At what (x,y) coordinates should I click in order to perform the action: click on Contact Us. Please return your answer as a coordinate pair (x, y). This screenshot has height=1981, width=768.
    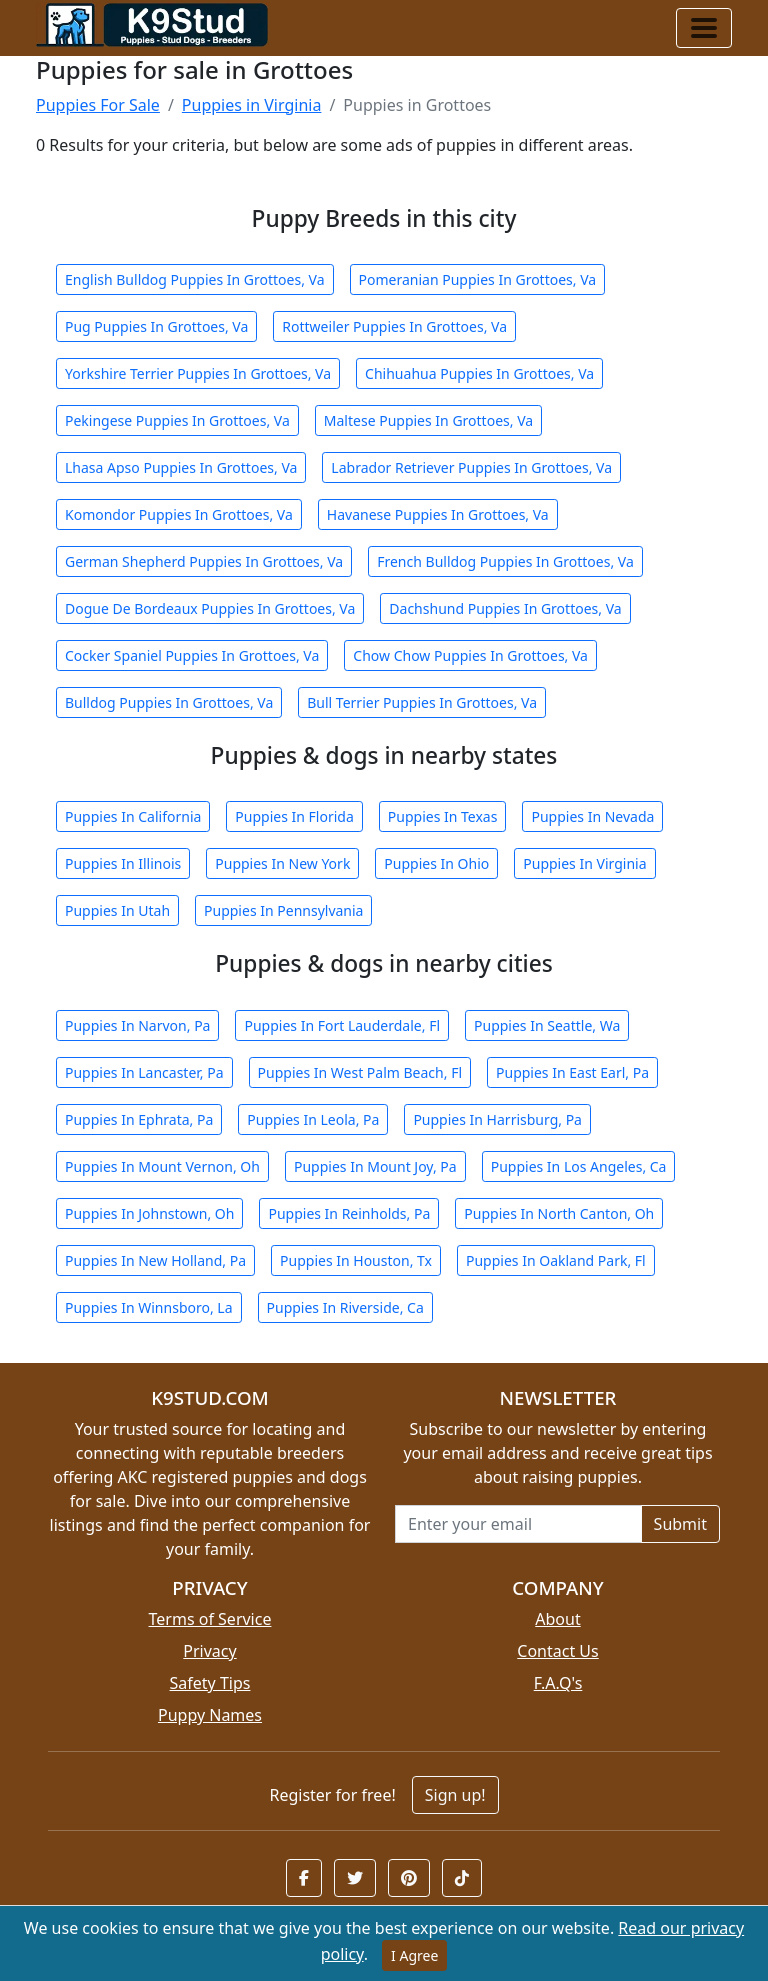
    Looking at the image, I should click on (557, 1651).